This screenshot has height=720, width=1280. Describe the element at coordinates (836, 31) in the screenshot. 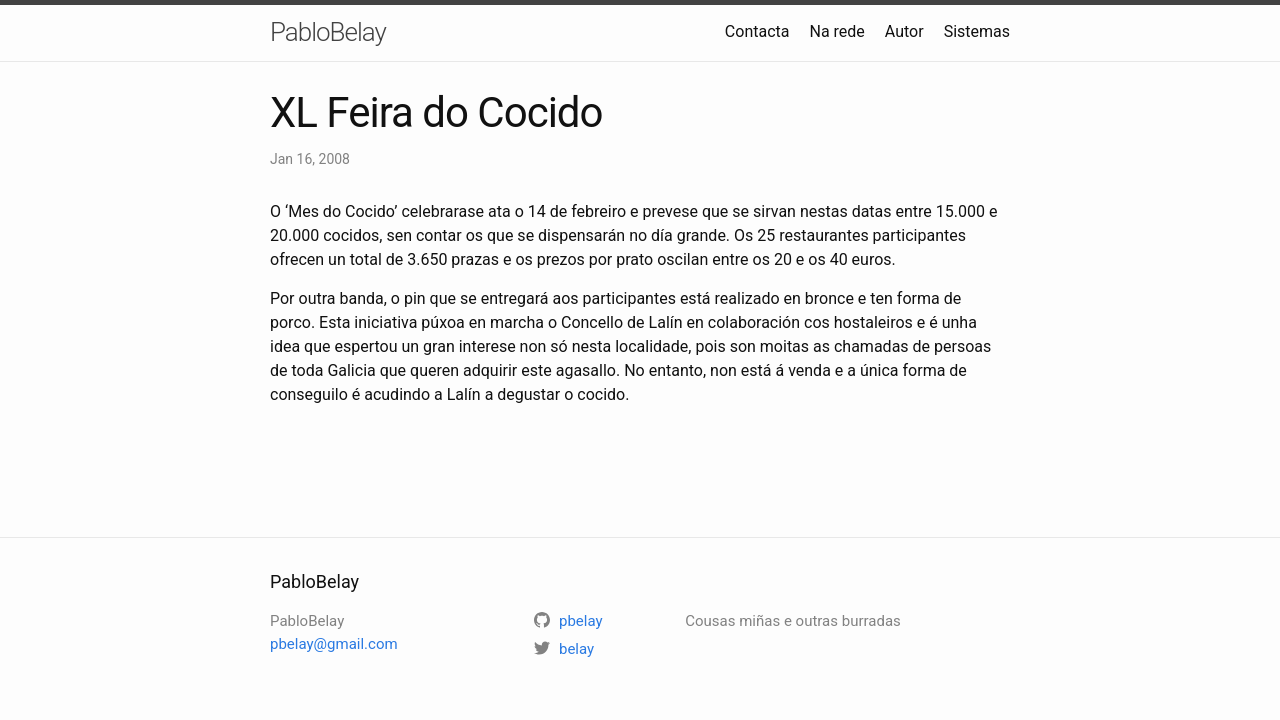

I see `Na rede` at that location.